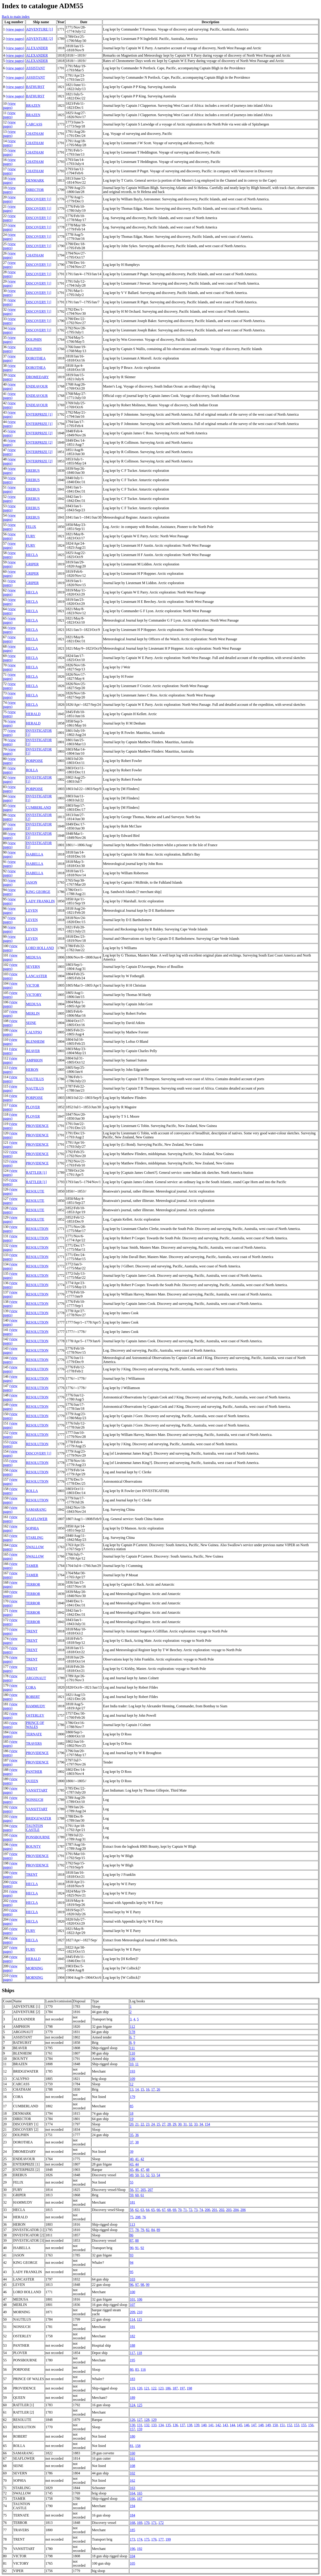 This screenshot has height=2576, width=321. I want to click on 144, so click(232, 2425).